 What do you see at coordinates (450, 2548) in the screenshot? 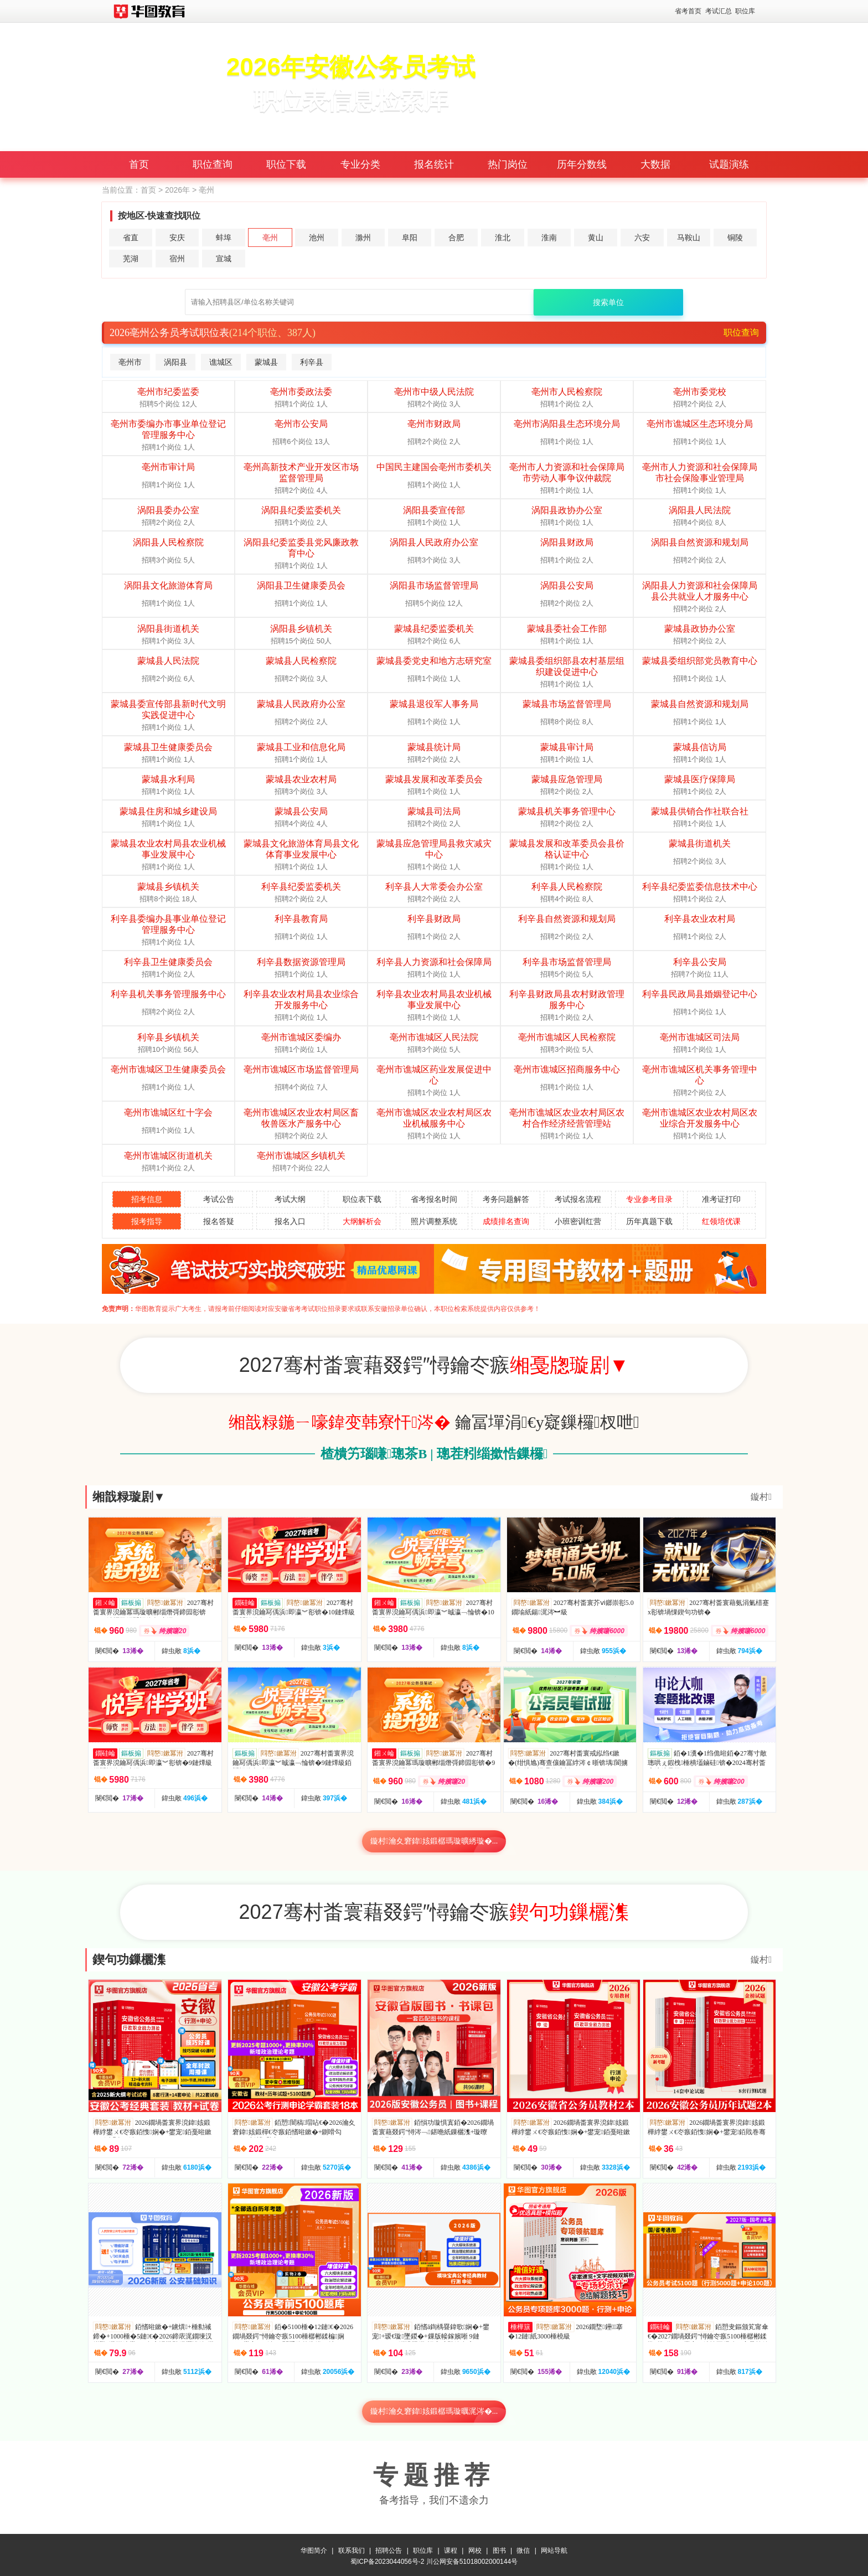
I see `课程` at bounding box center [450, 2548].